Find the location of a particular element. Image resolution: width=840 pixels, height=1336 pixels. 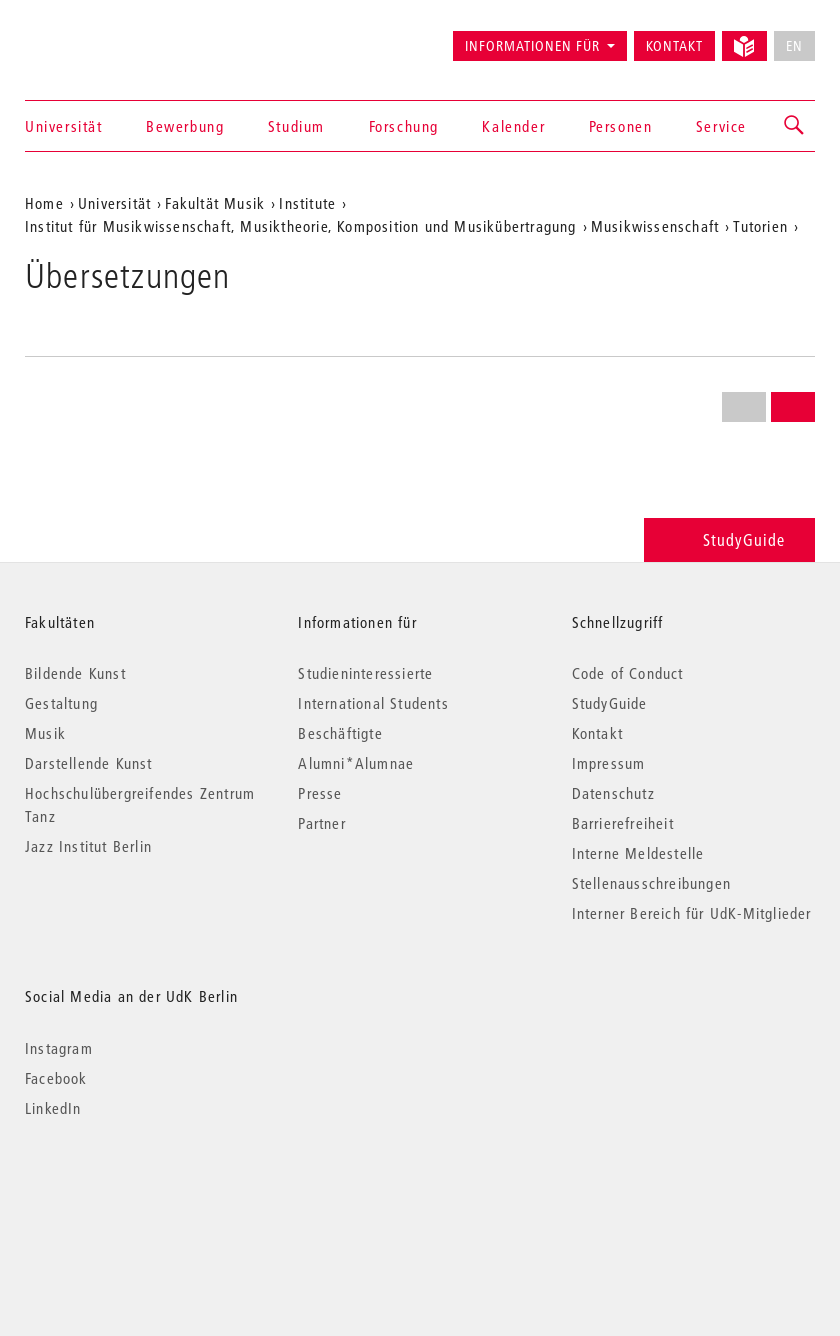

Interner Bereich für UdK-Mitglieder is located at coordinates (692, 913).